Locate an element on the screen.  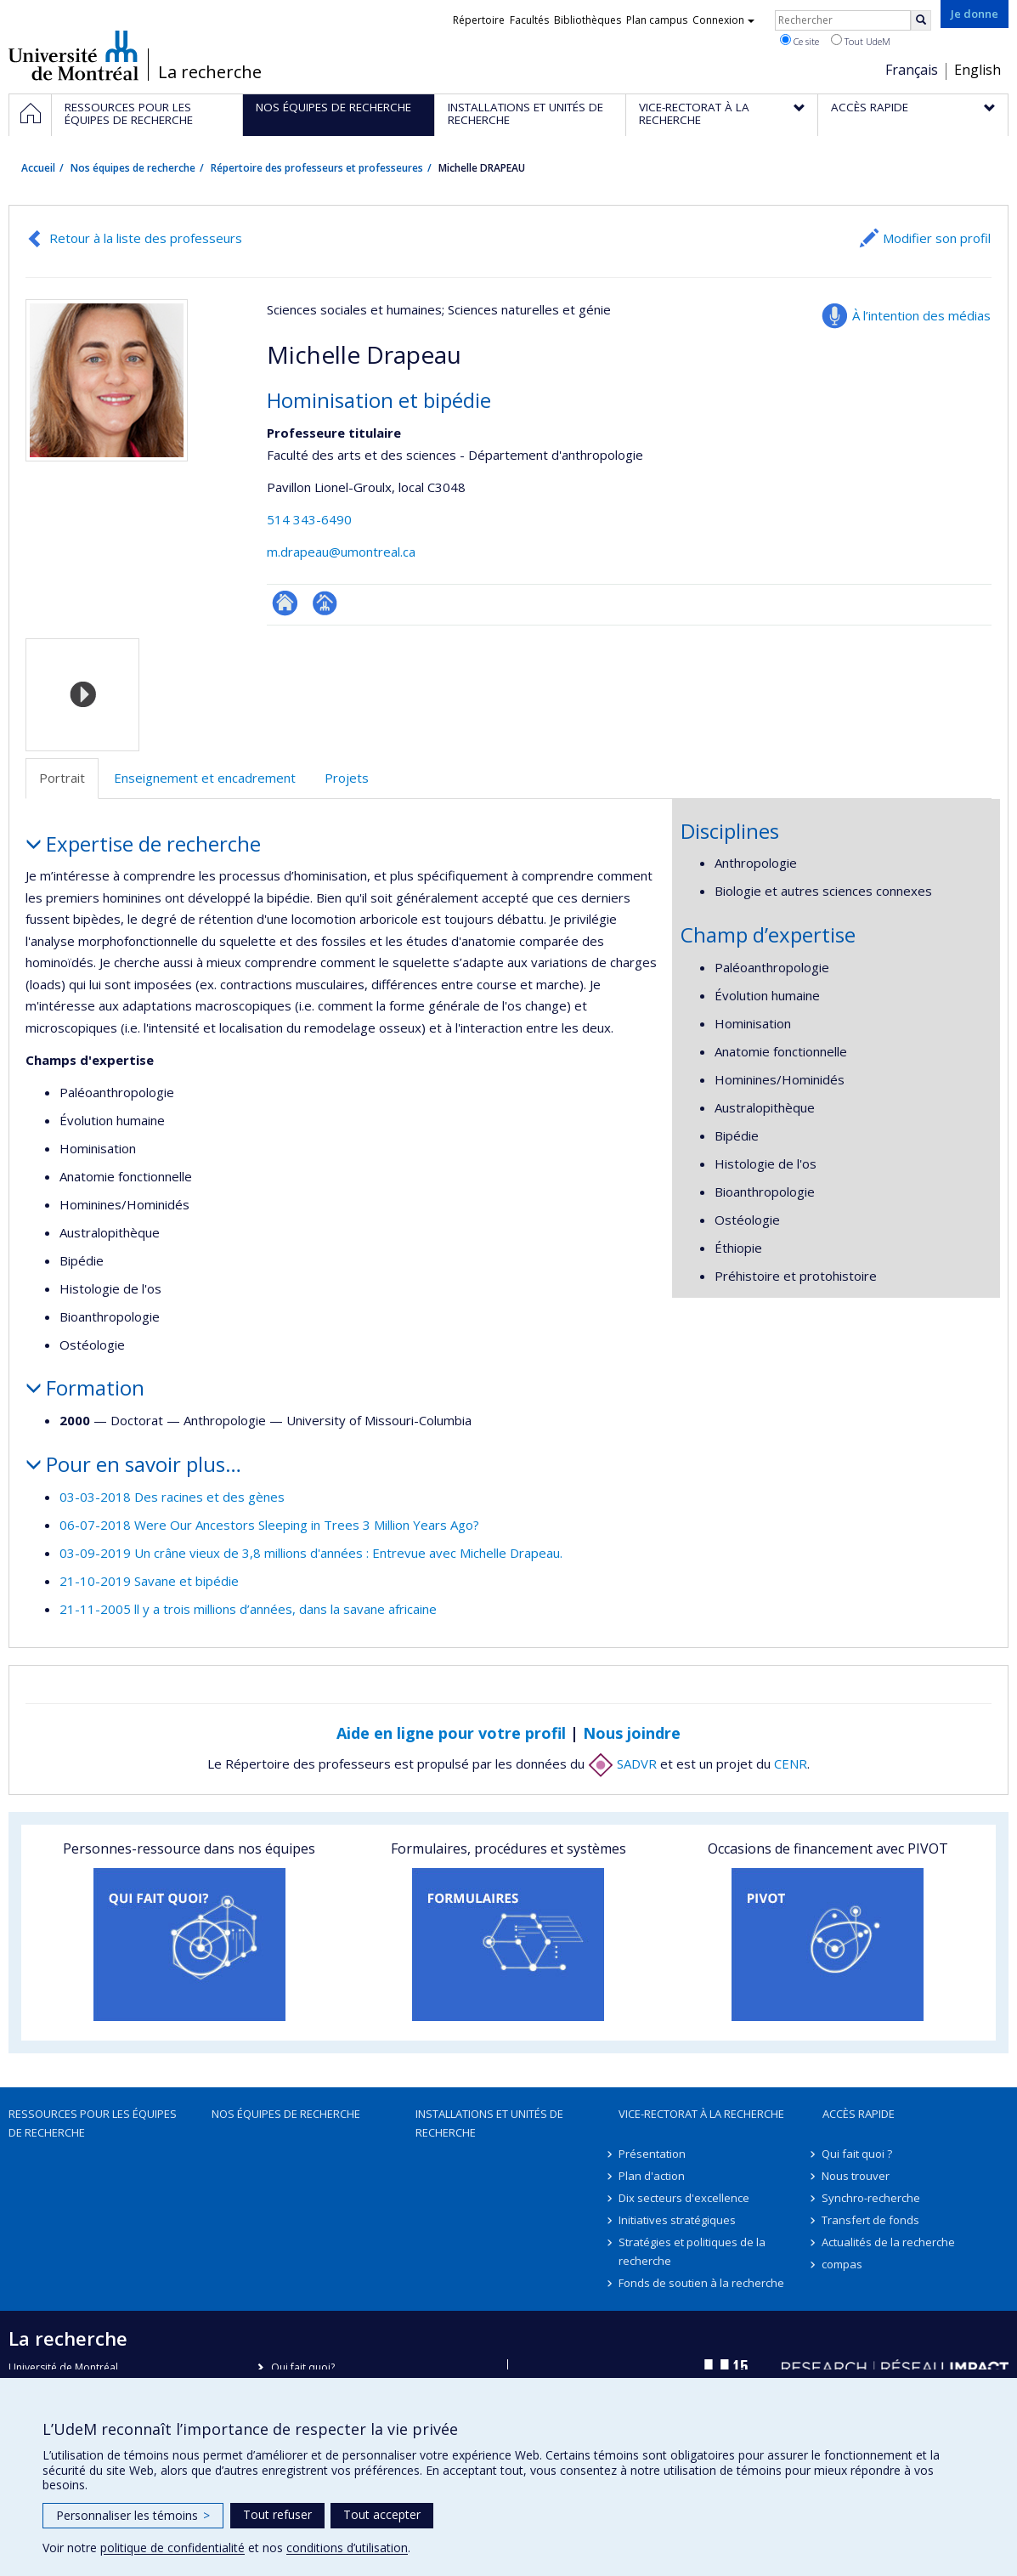
Transfert de fonds is located at coordinates (871, 2220).